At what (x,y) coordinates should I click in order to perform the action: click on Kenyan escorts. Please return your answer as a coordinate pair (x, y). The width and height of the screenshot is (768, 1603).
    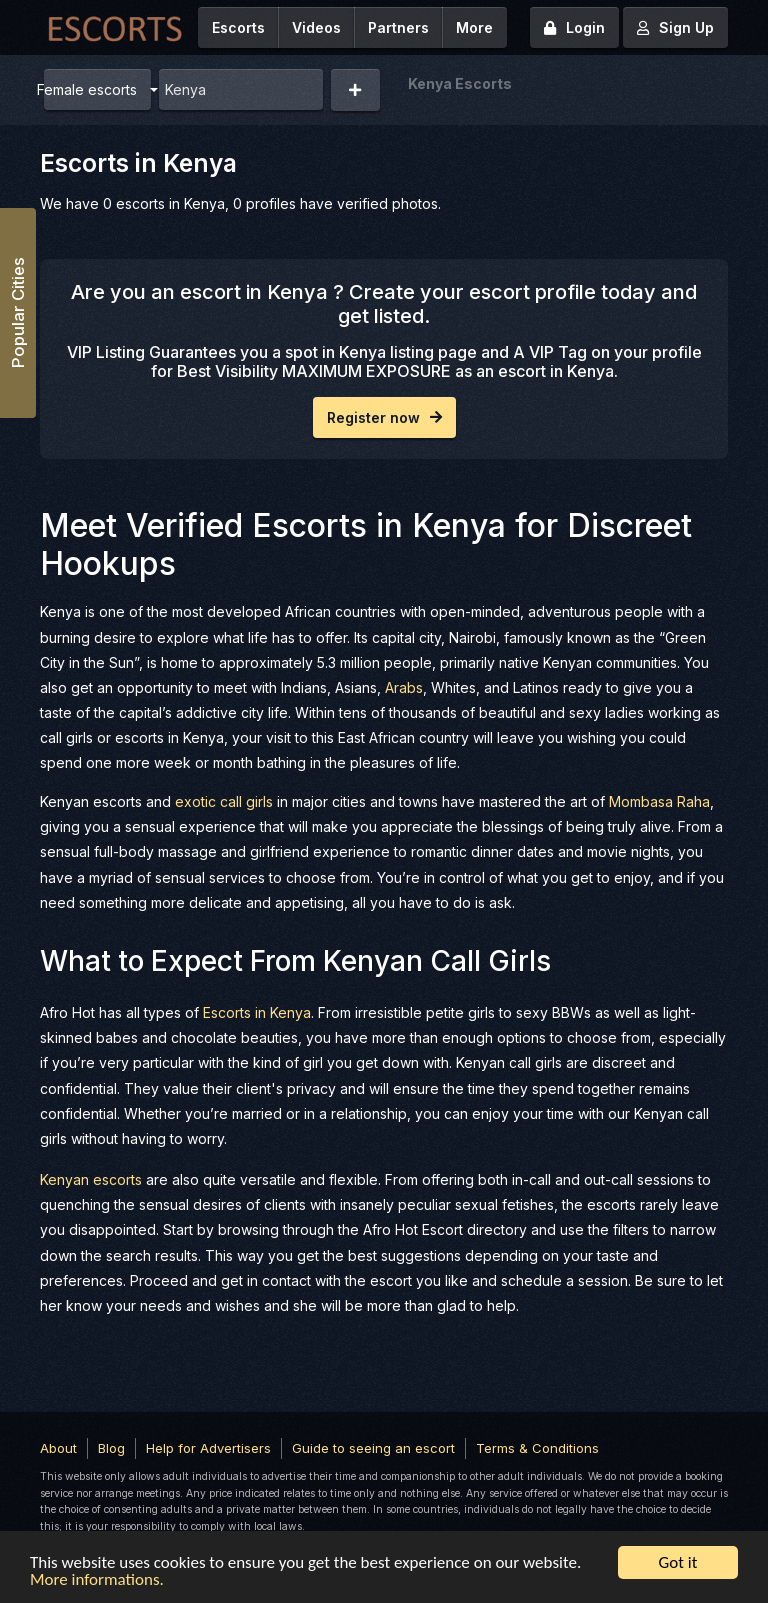
    Looking at the image, I should click on (91, 1179).